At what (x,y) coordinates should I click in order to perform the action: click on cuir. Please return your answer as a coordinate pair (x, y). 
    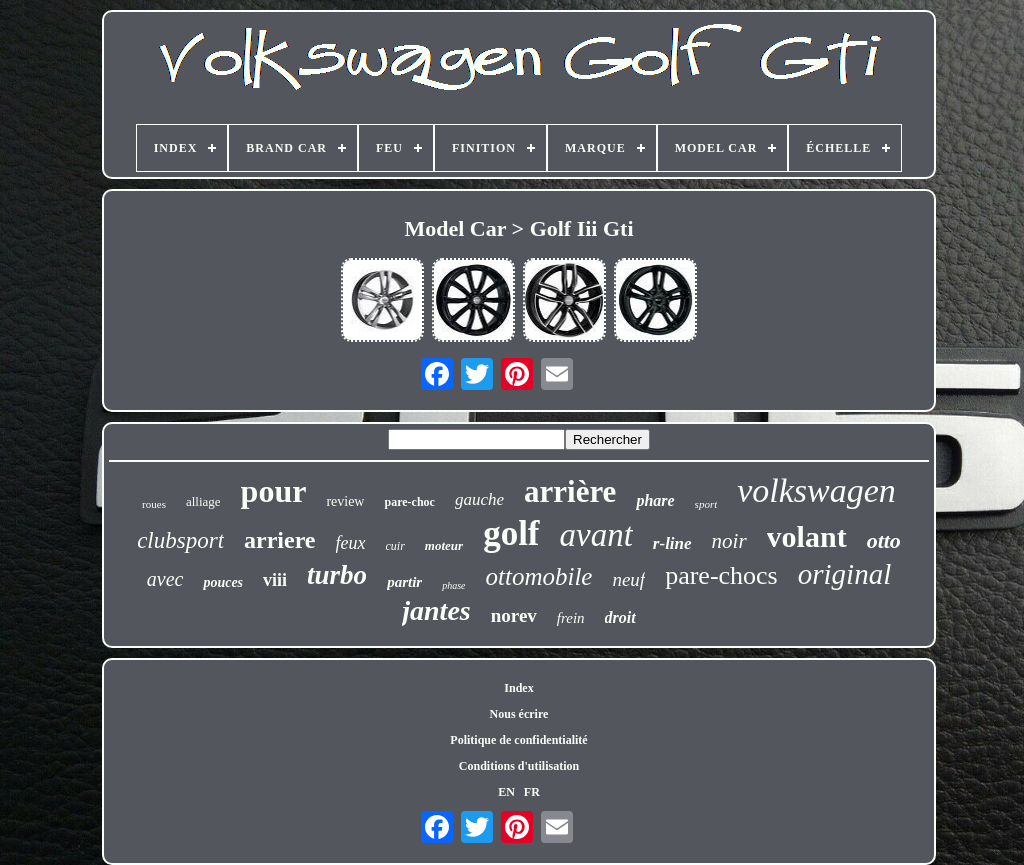
    Looking at the image, I should click on (395, 546).